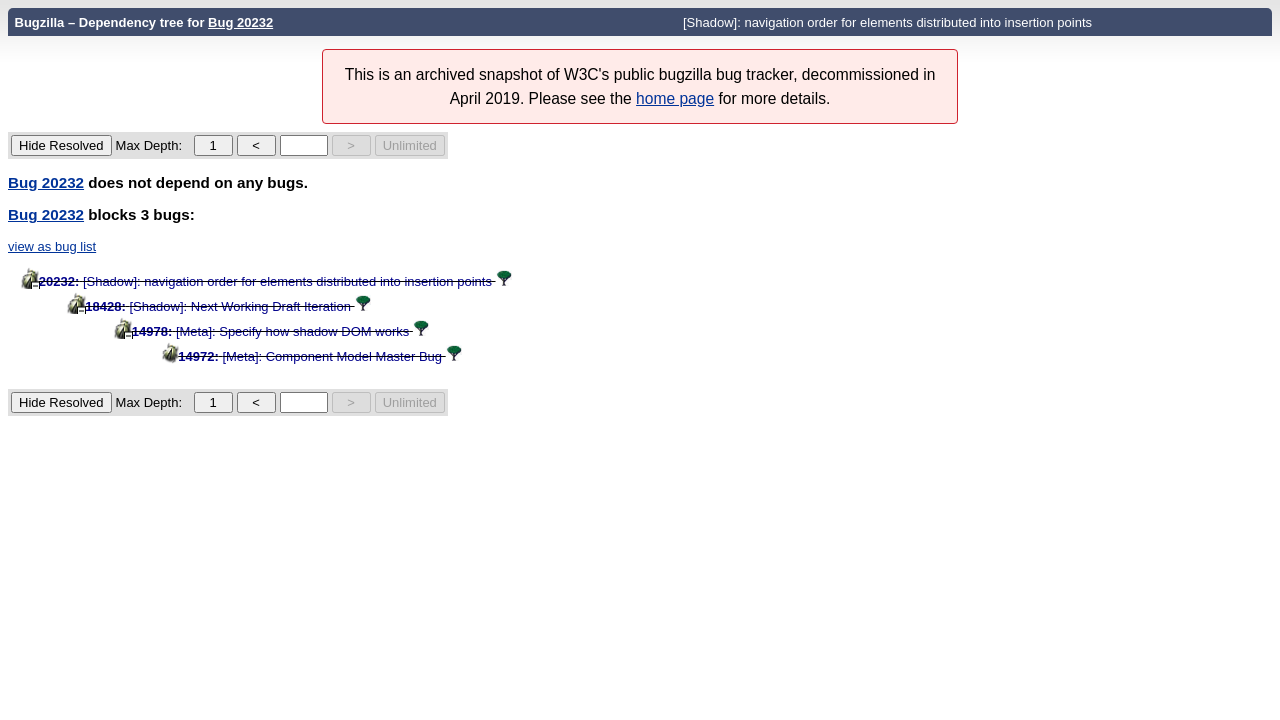 This screenshot has height=720, width=1280. What do you see at coordinates (240, 22) in the screenshot?
I see `Bug 20232` at bounding box center [240, 22].